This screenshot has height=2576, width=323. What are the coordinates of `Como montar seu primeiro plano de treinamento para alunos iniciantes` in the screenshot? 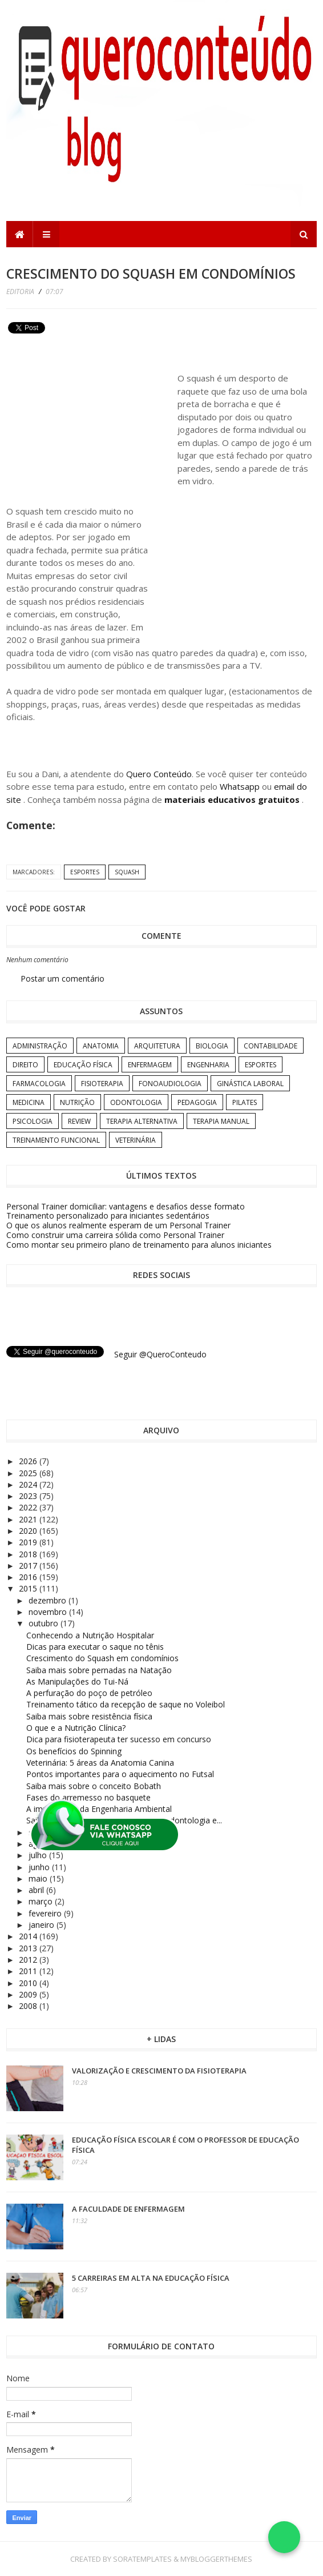 It's located at (139, 1244).